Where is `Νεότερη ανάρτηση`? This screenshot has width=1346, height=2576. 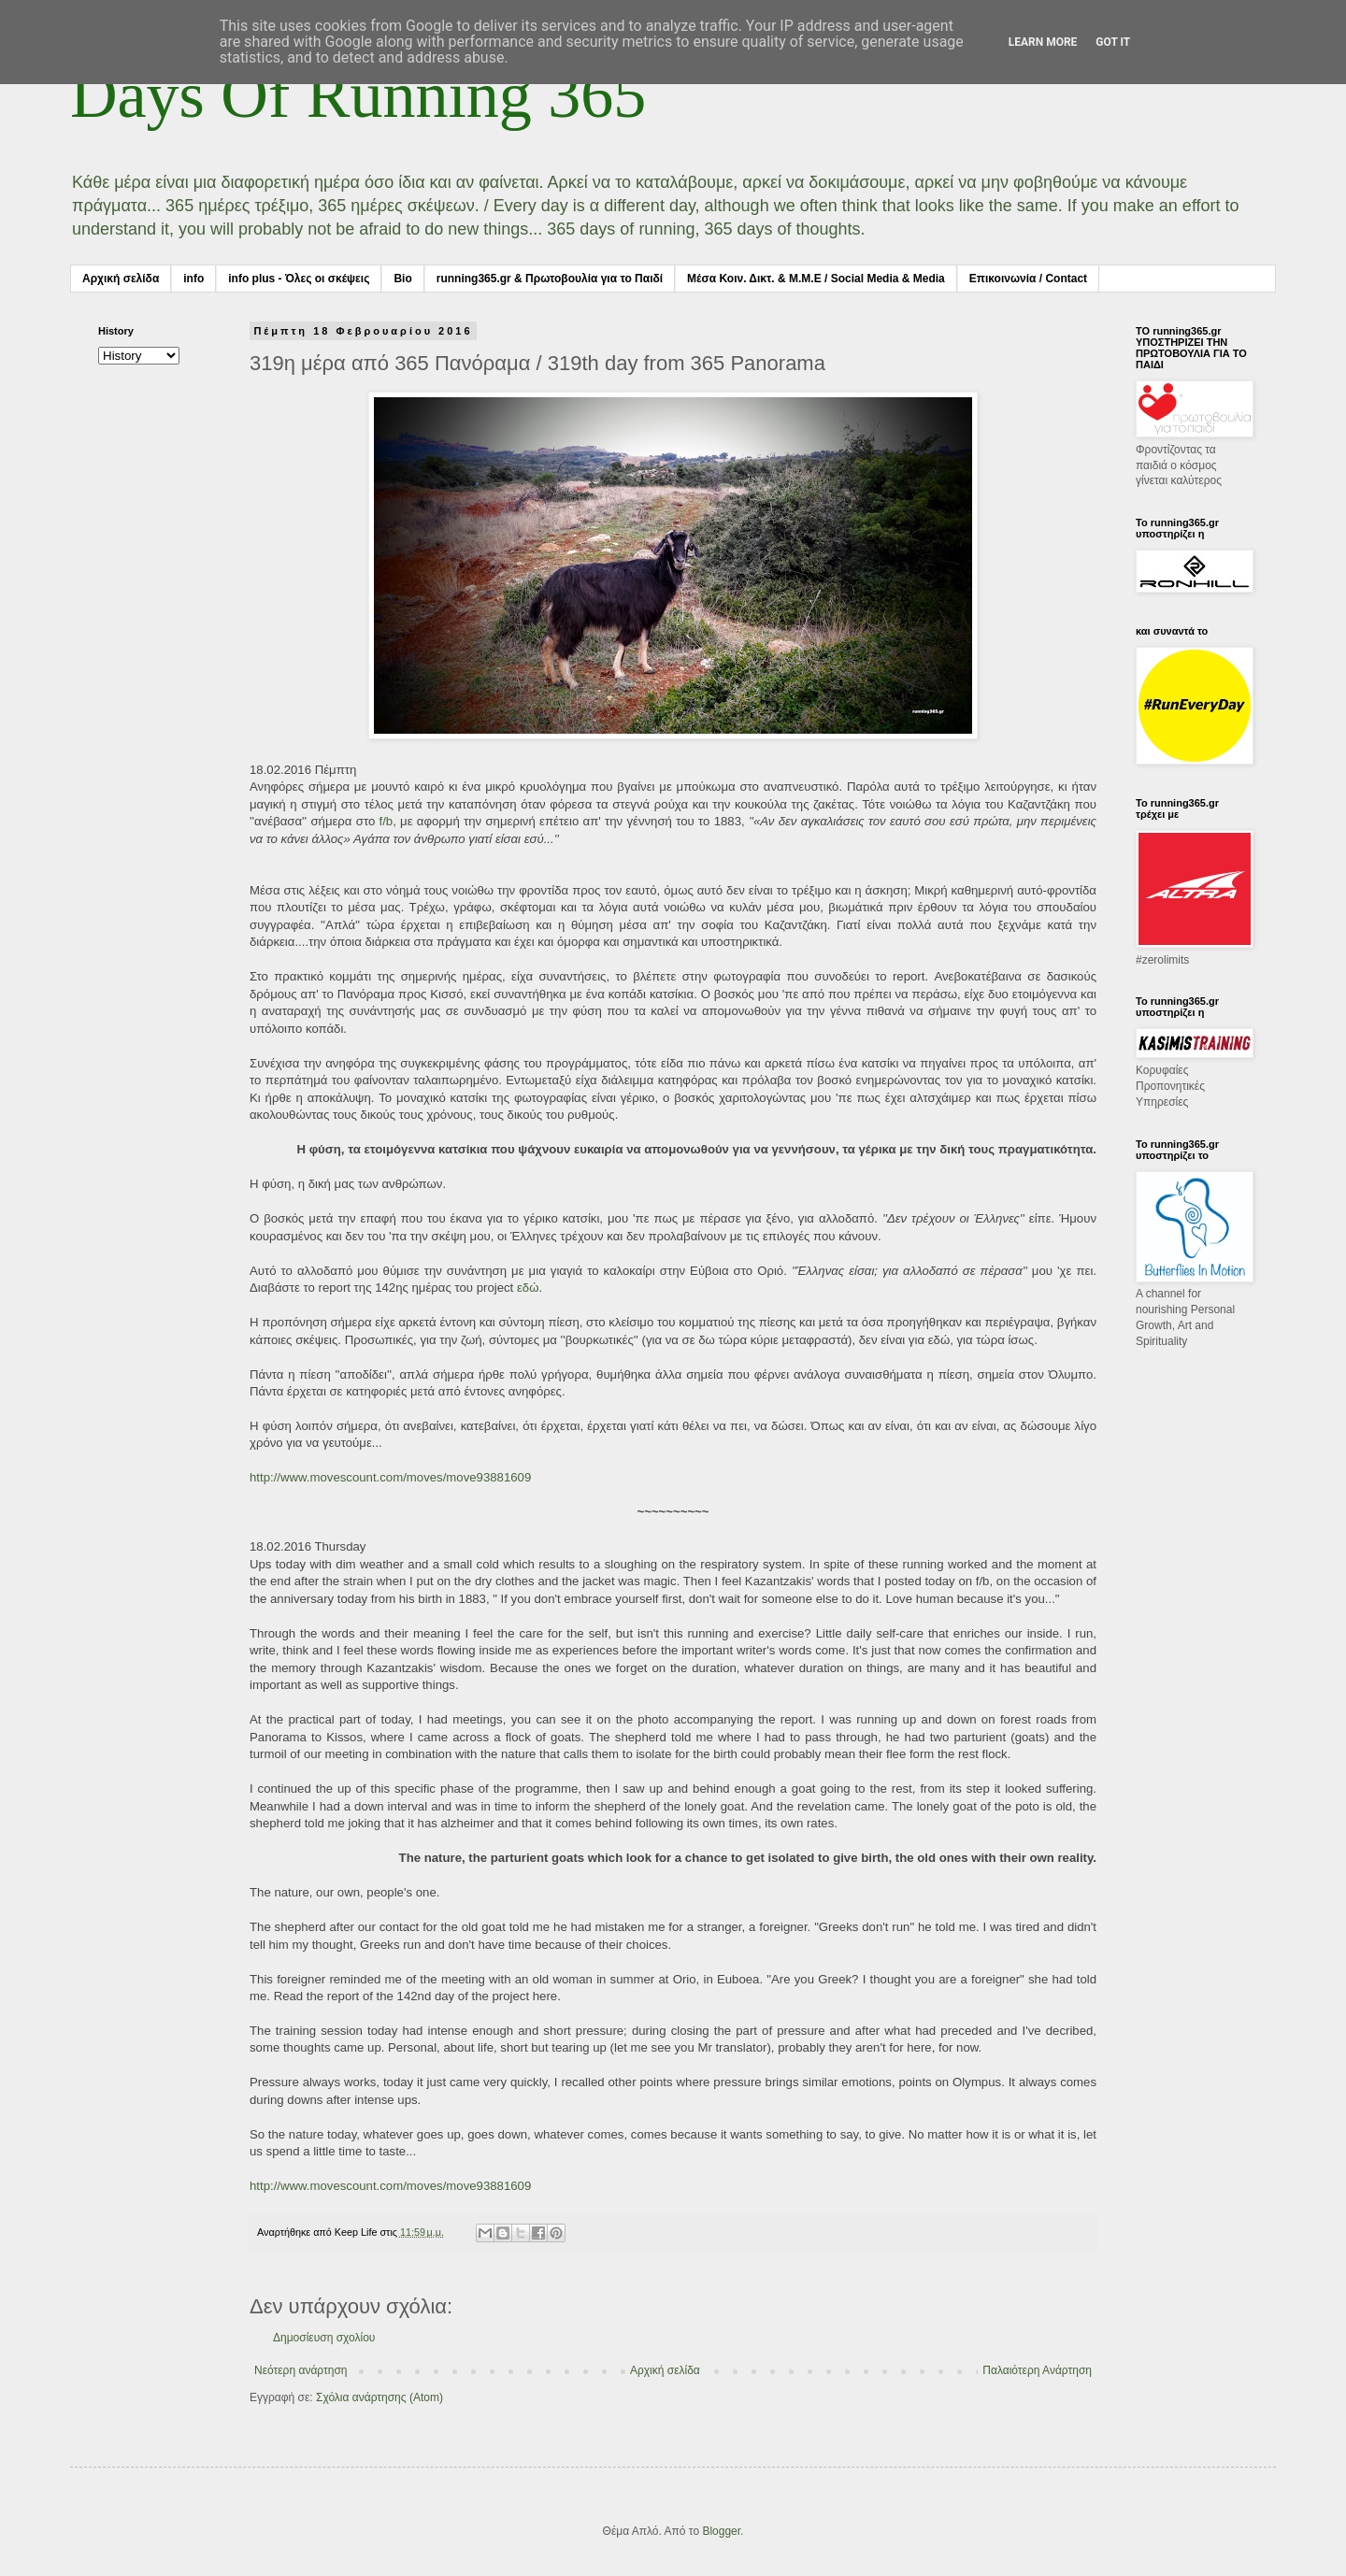 Νεότερη ανάρτηση is located at coordinates (300, 2370).